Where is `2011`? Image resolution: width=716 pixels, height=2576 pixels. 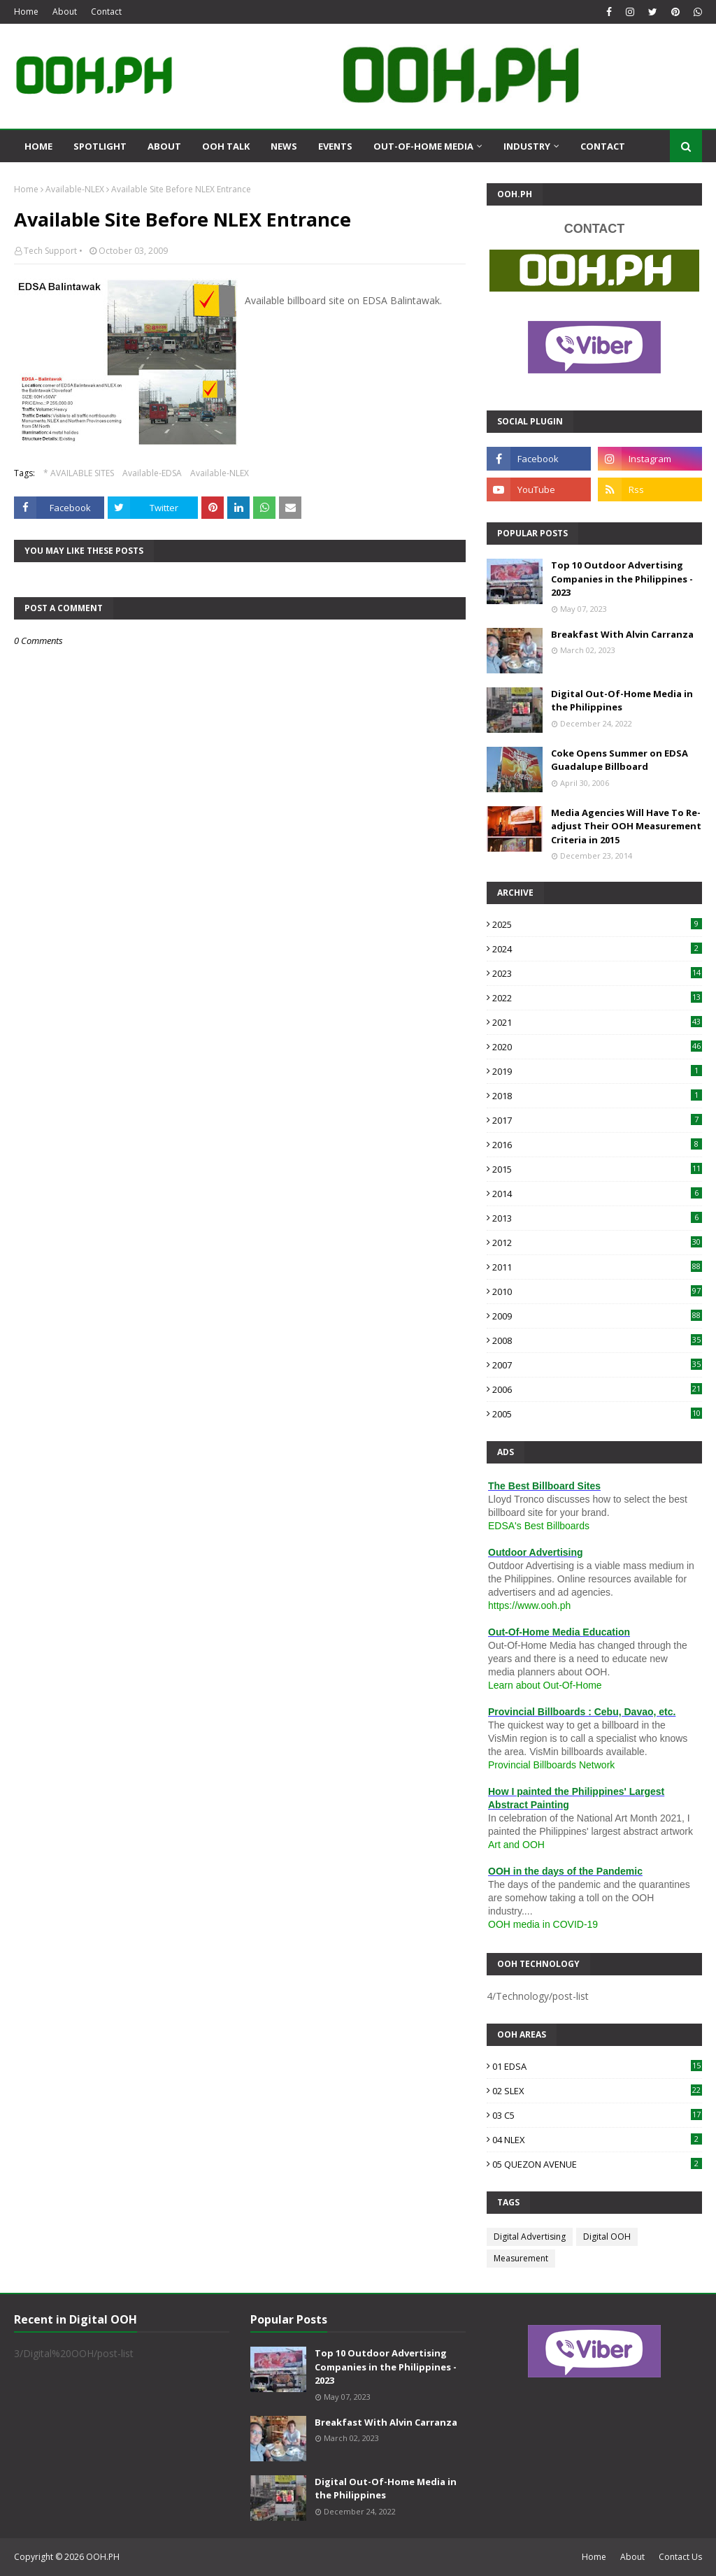 2011 is located at coordinates (597, 1267).